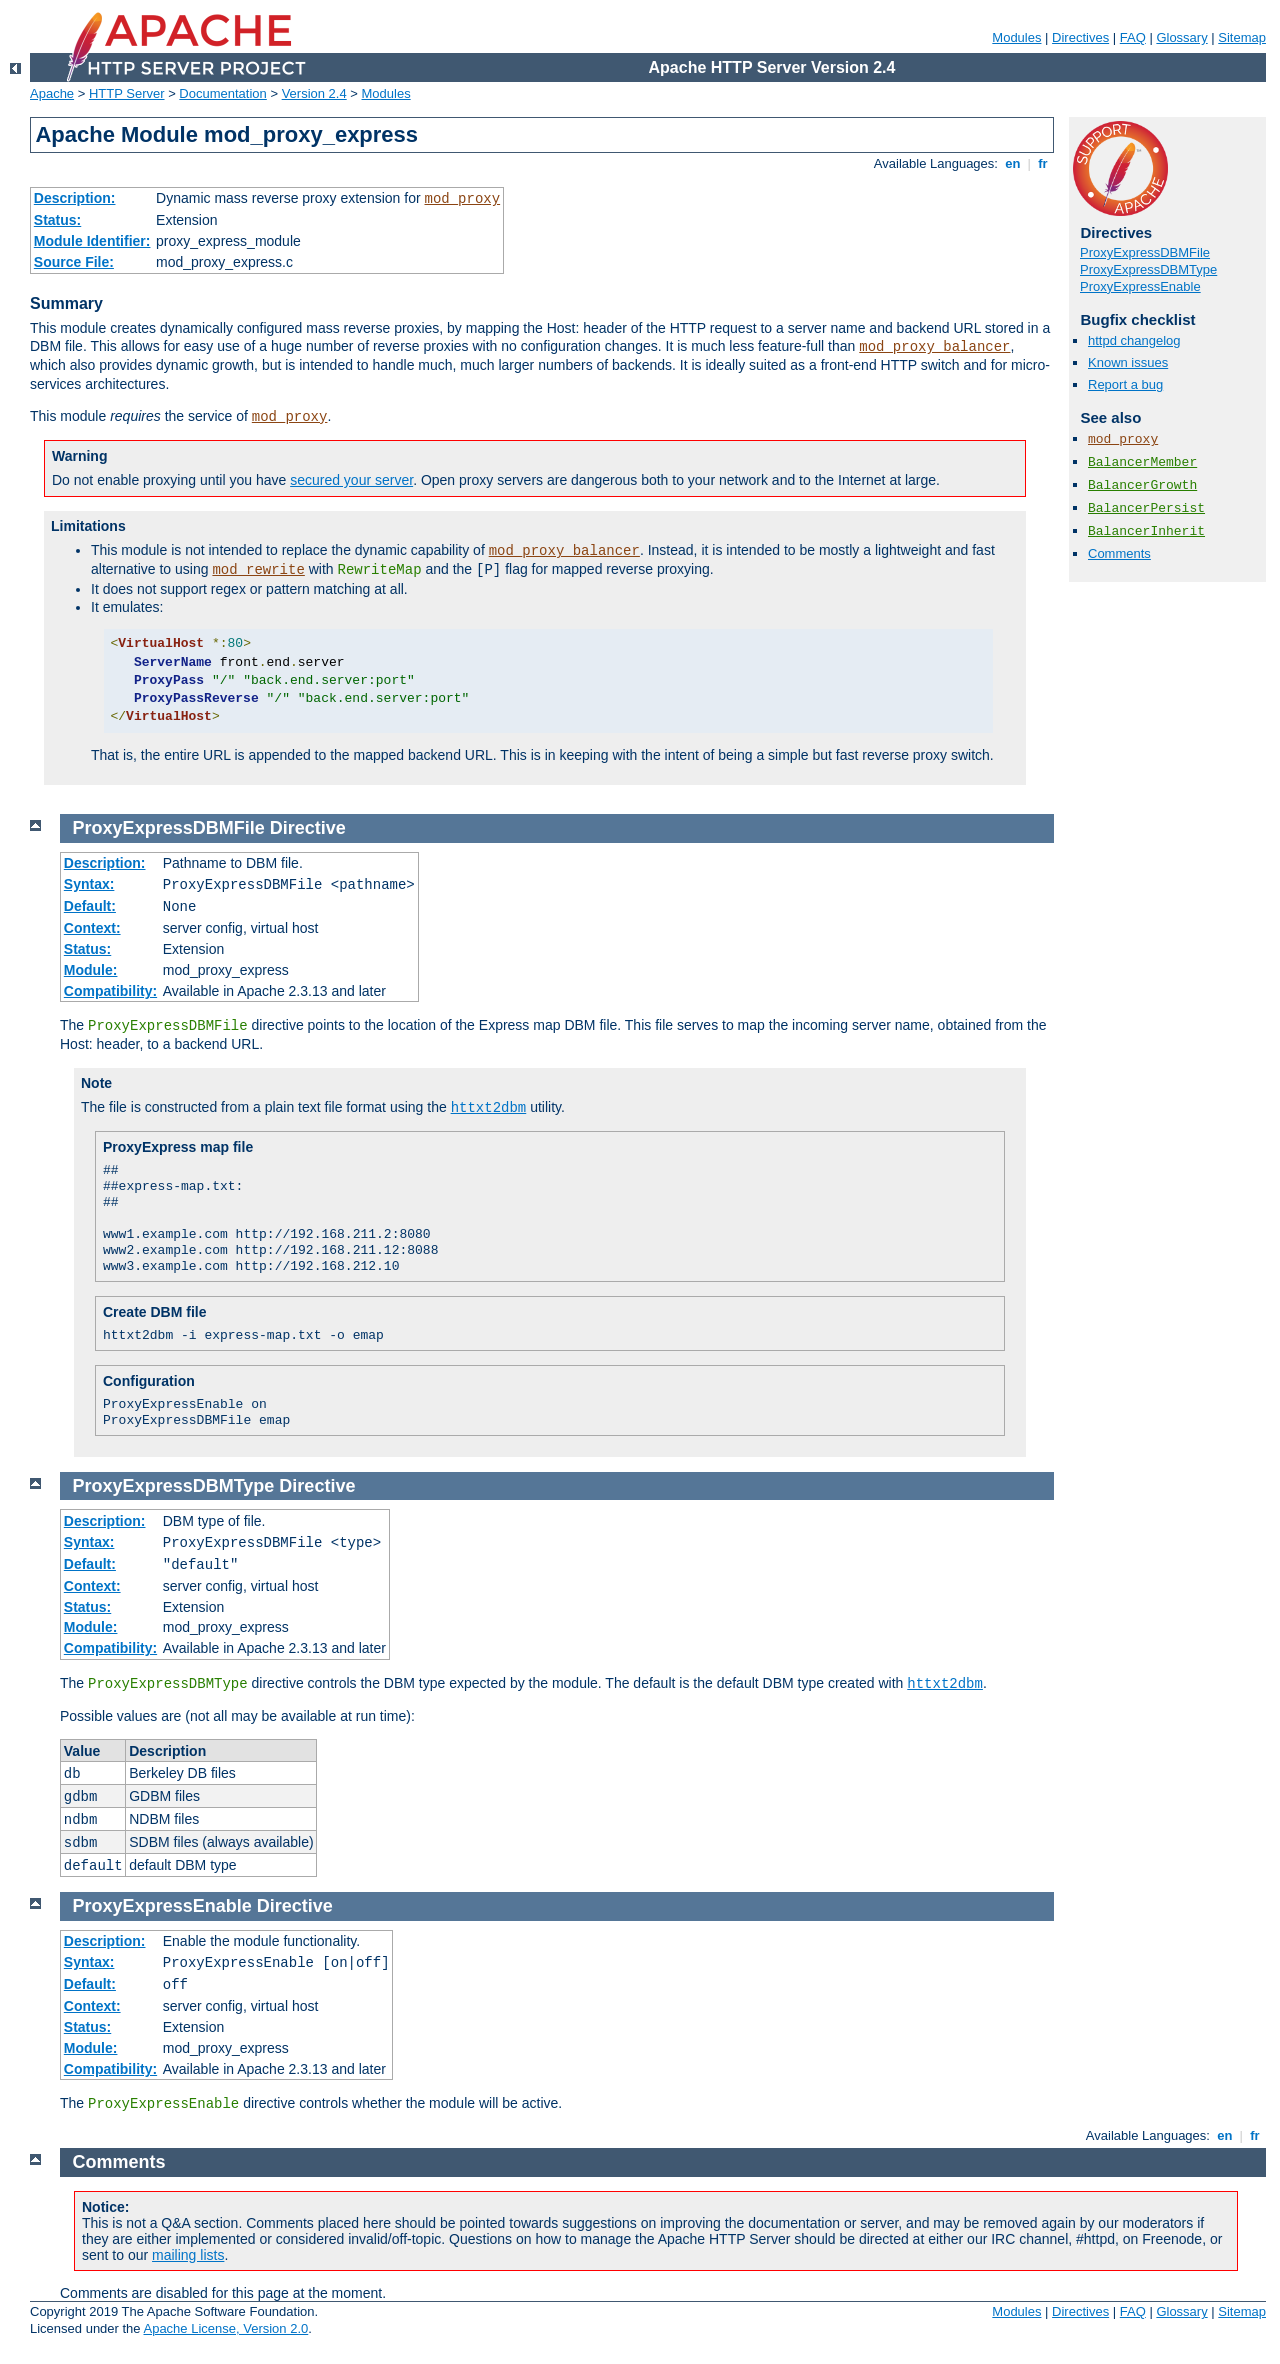 The height and width of the screenshot is (2364, 1280). I want to click on Version 2.4, so click(314, 93).